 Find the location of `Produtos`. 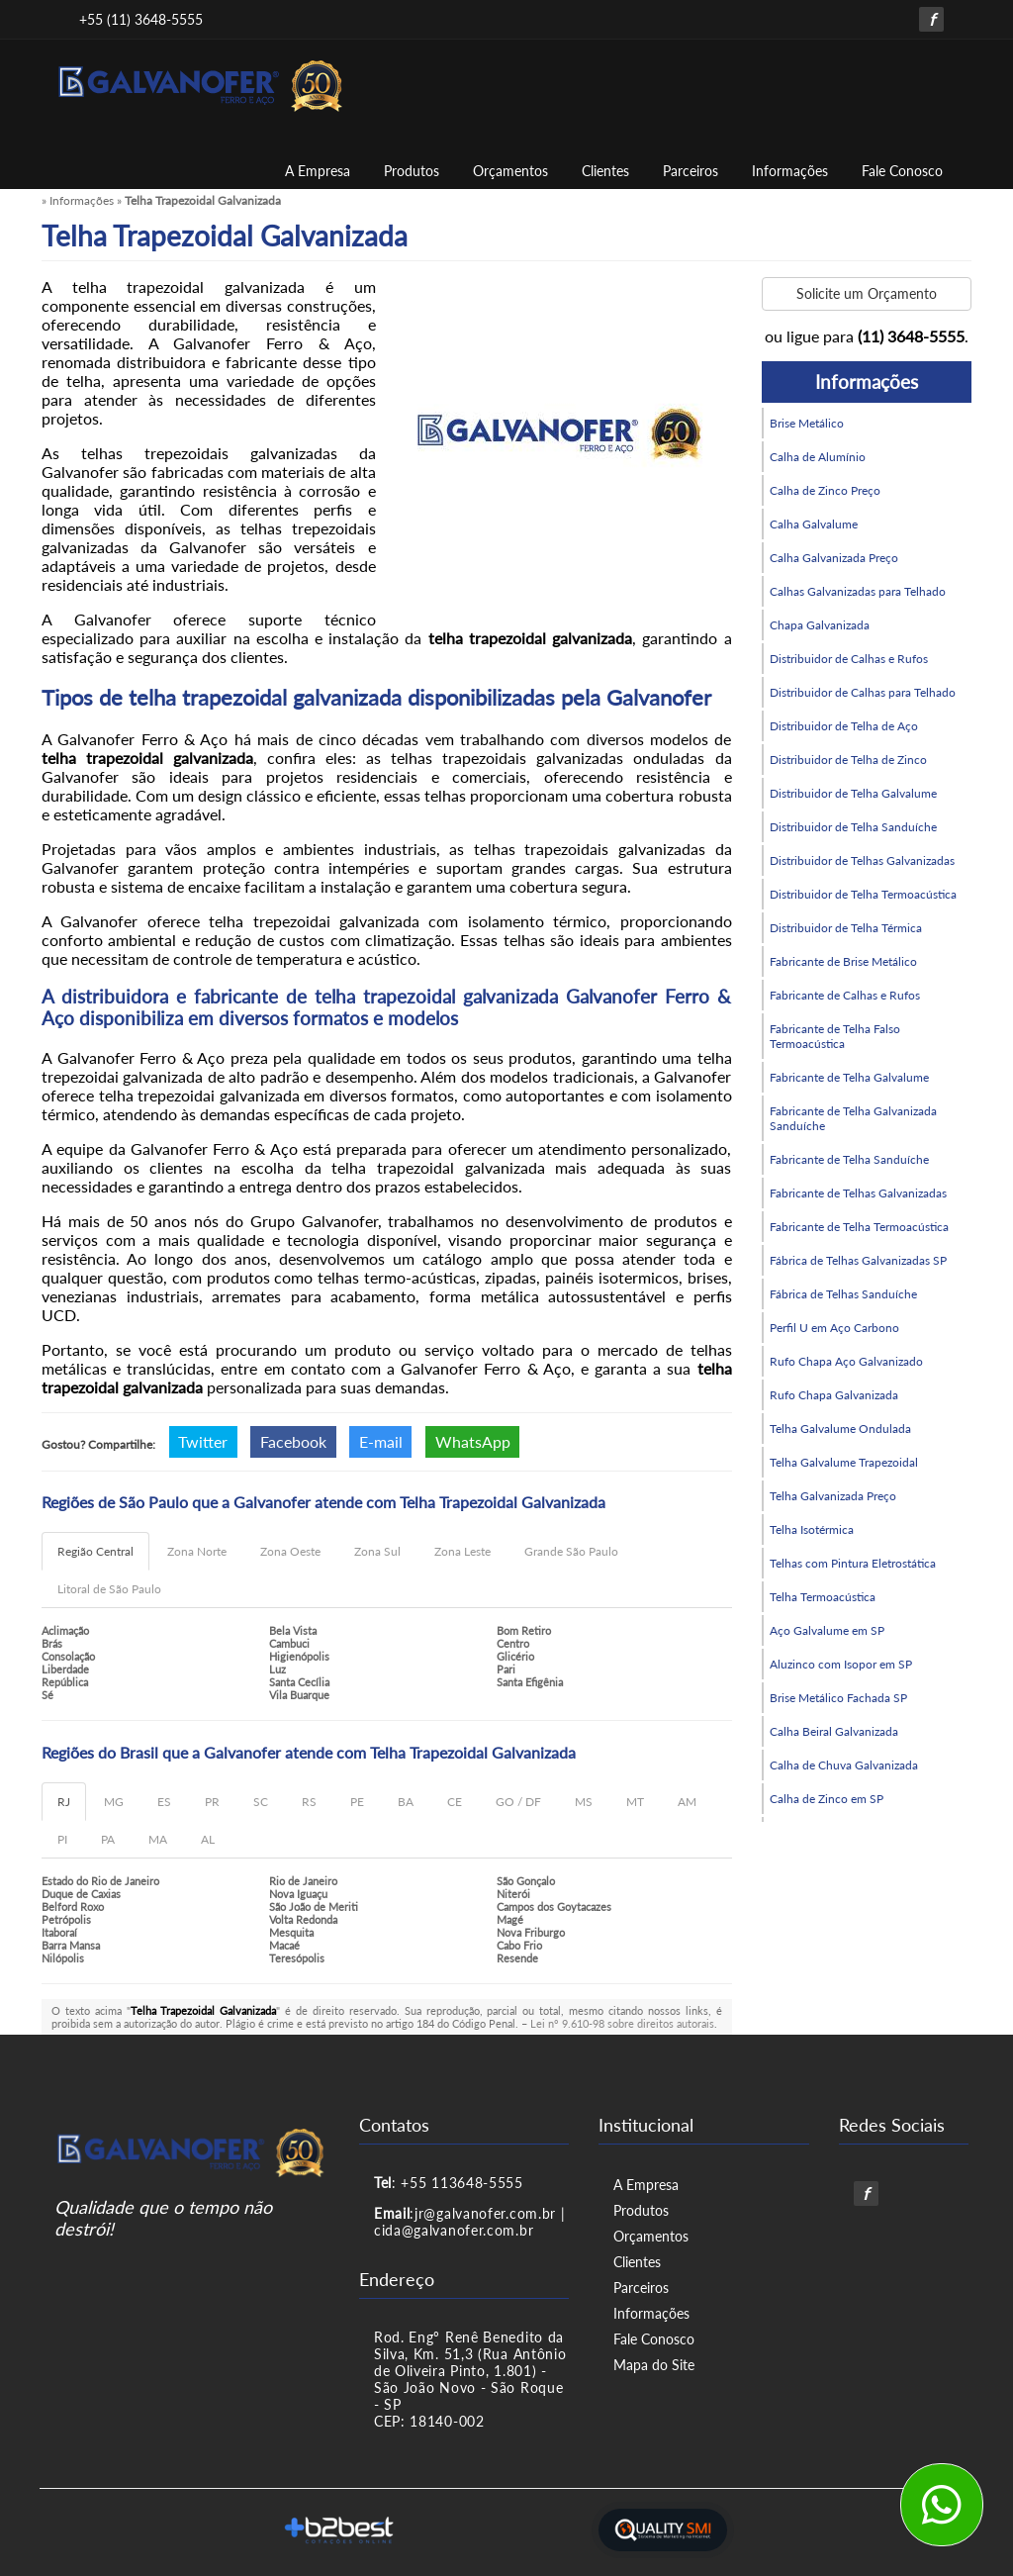

Produtos is located at coordinates (411, 170).